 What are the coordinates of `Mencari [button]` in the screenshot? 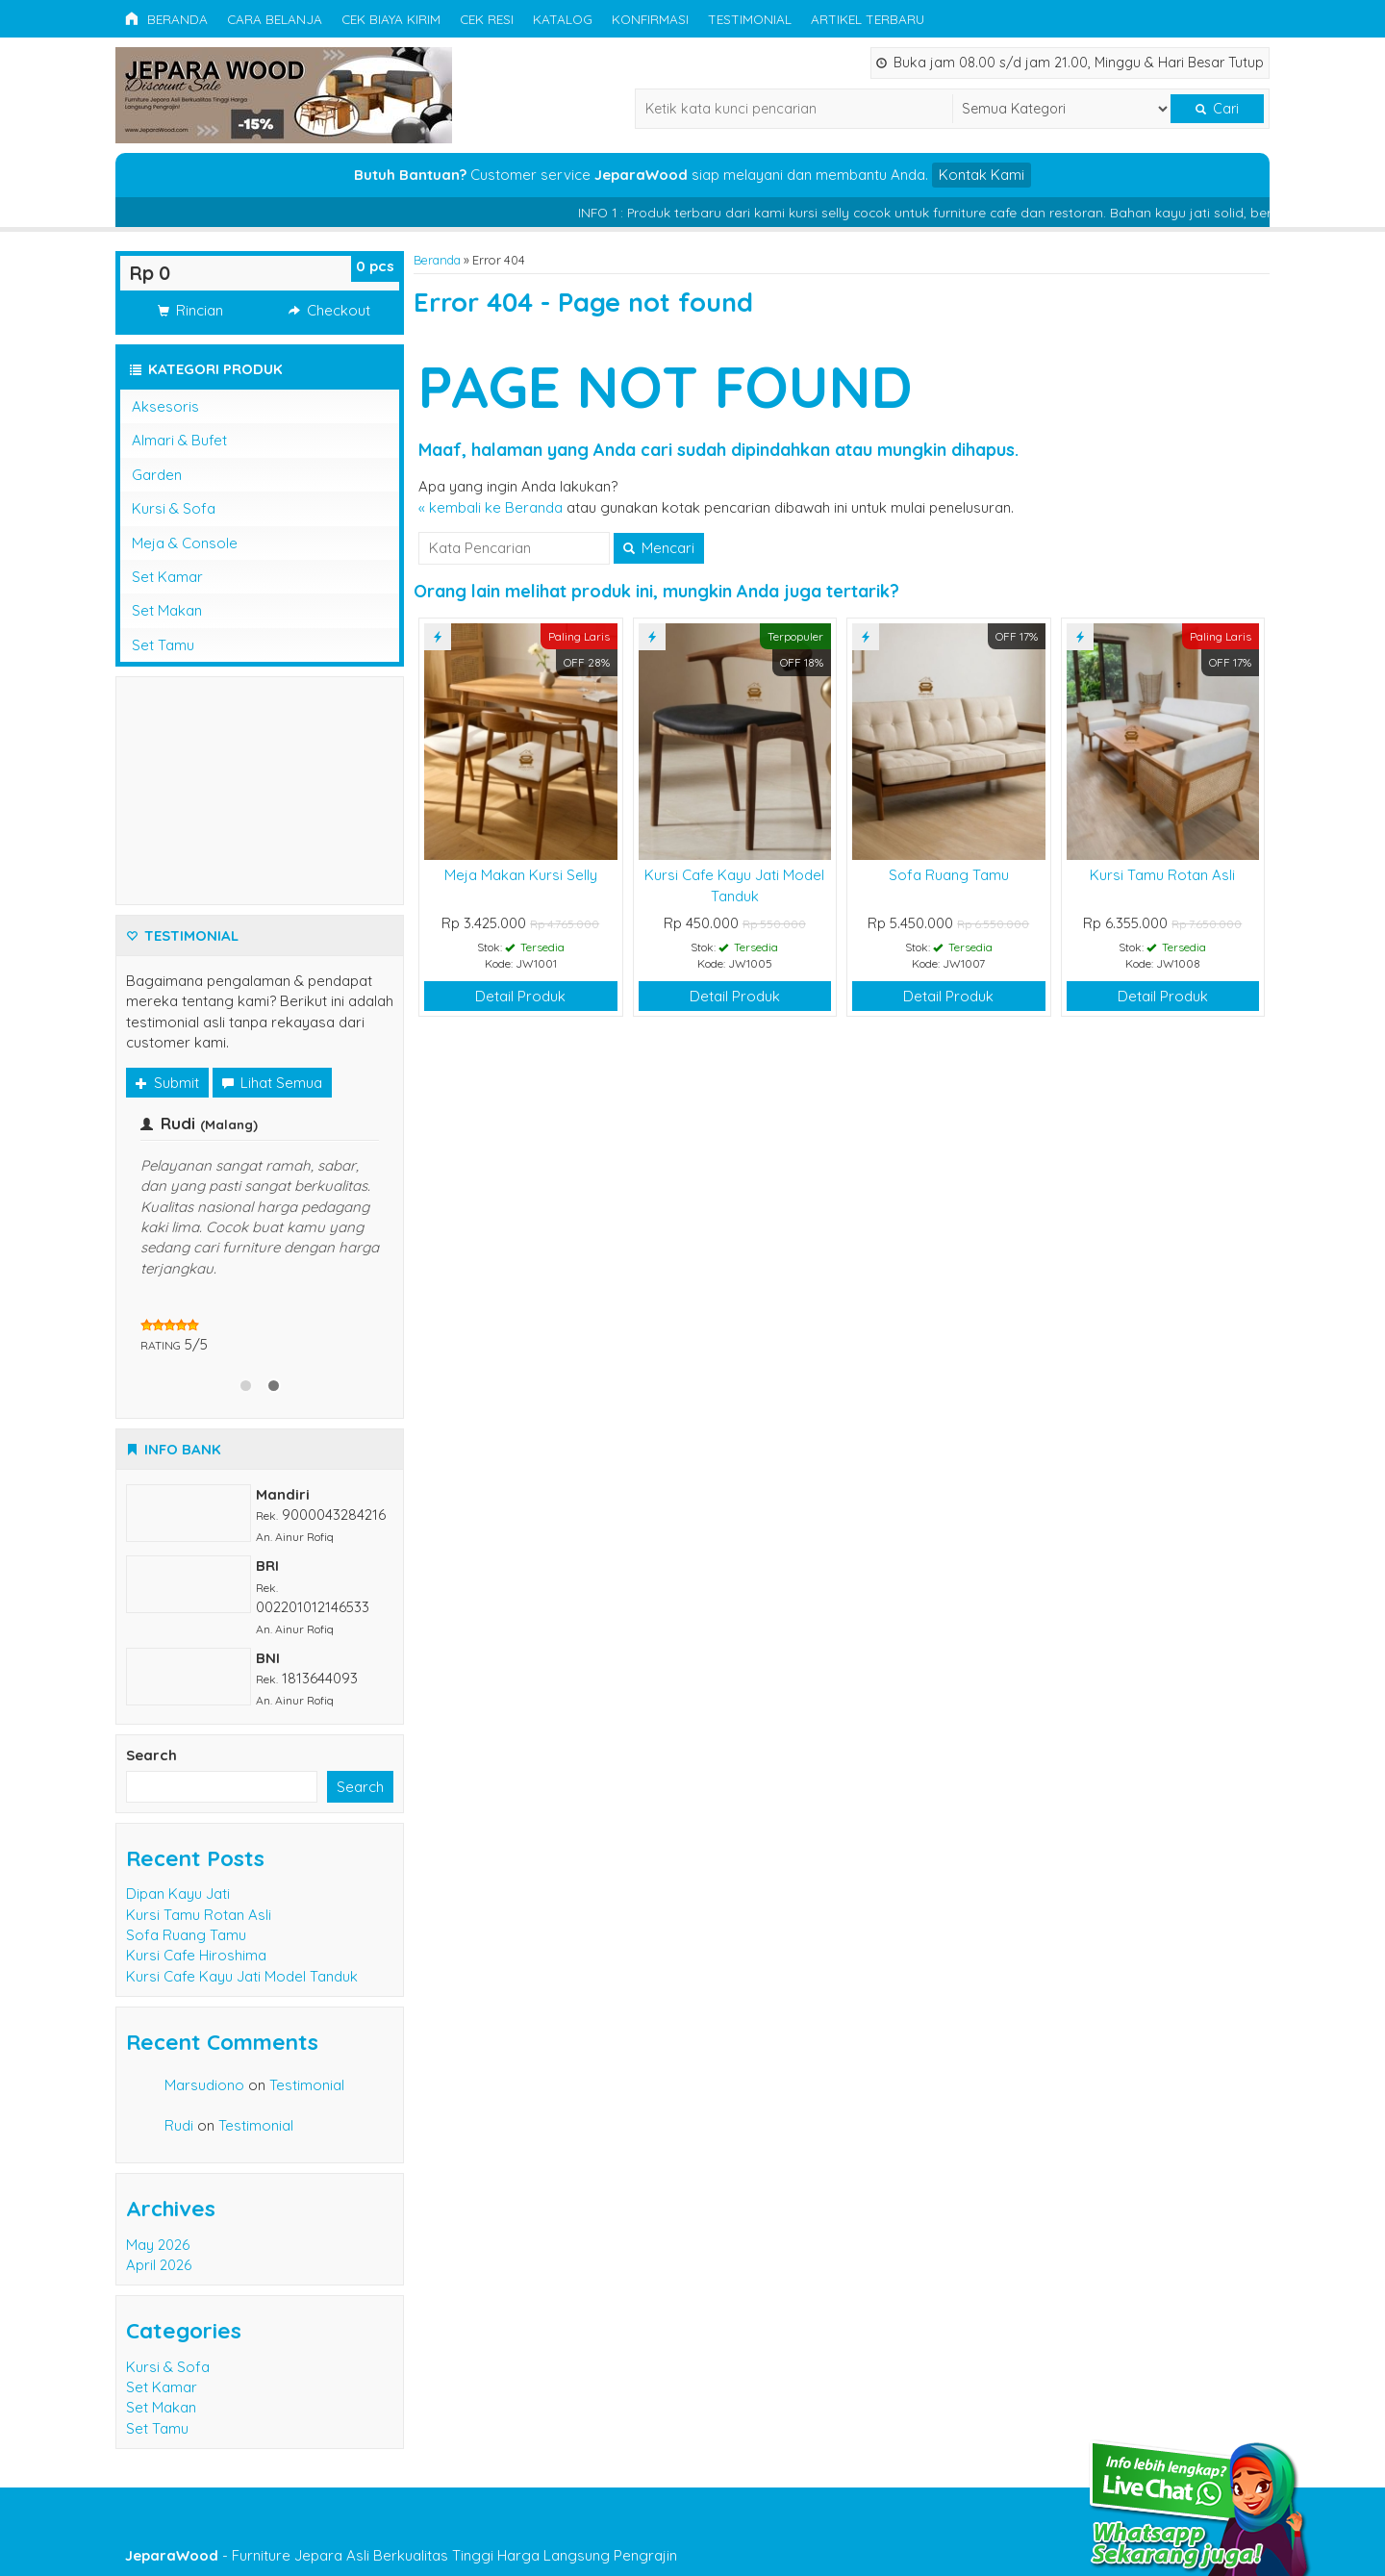 It's located at (658, 548).